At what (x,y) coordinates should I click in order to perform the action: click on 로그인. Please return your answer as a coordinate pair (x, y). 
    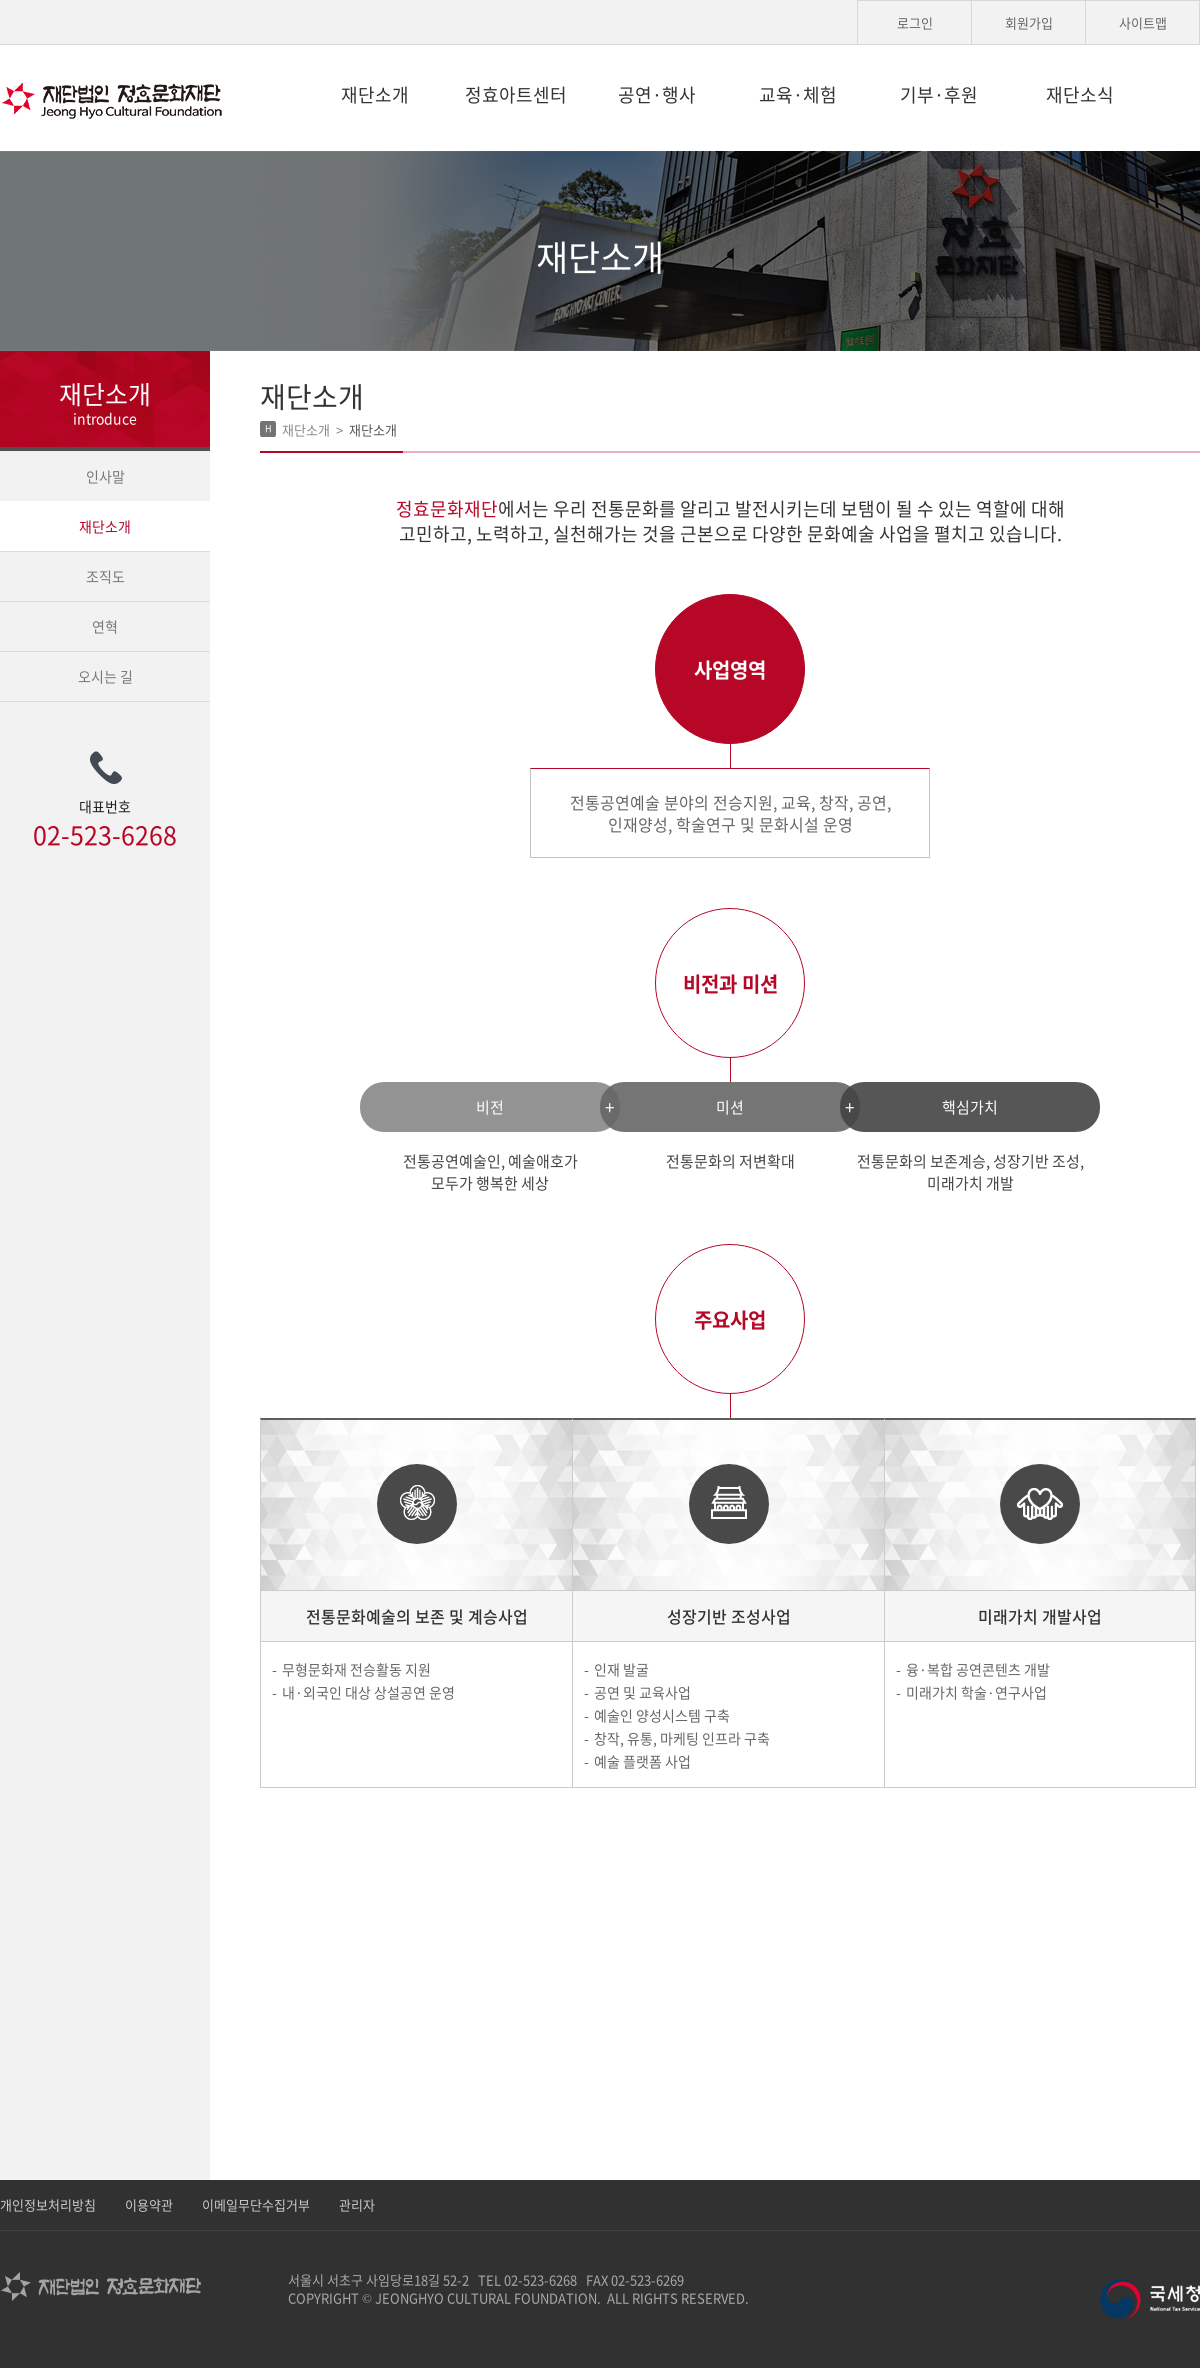
    Looking at the image, I should click on (915, 22).